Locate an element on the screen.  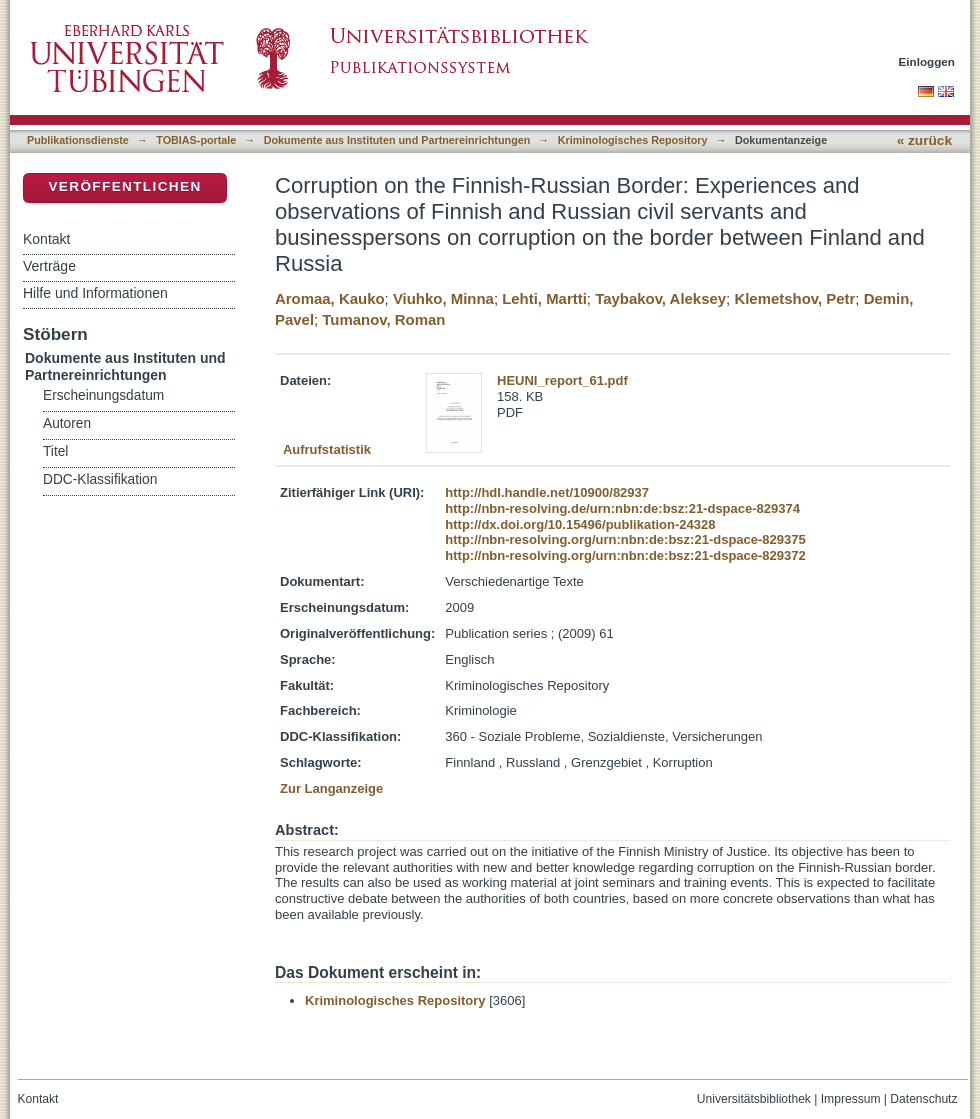
http://nbn-resolving.org/urn:nbn:de:bsz:21-dspace-829372 is located at coordinates (625, 555).